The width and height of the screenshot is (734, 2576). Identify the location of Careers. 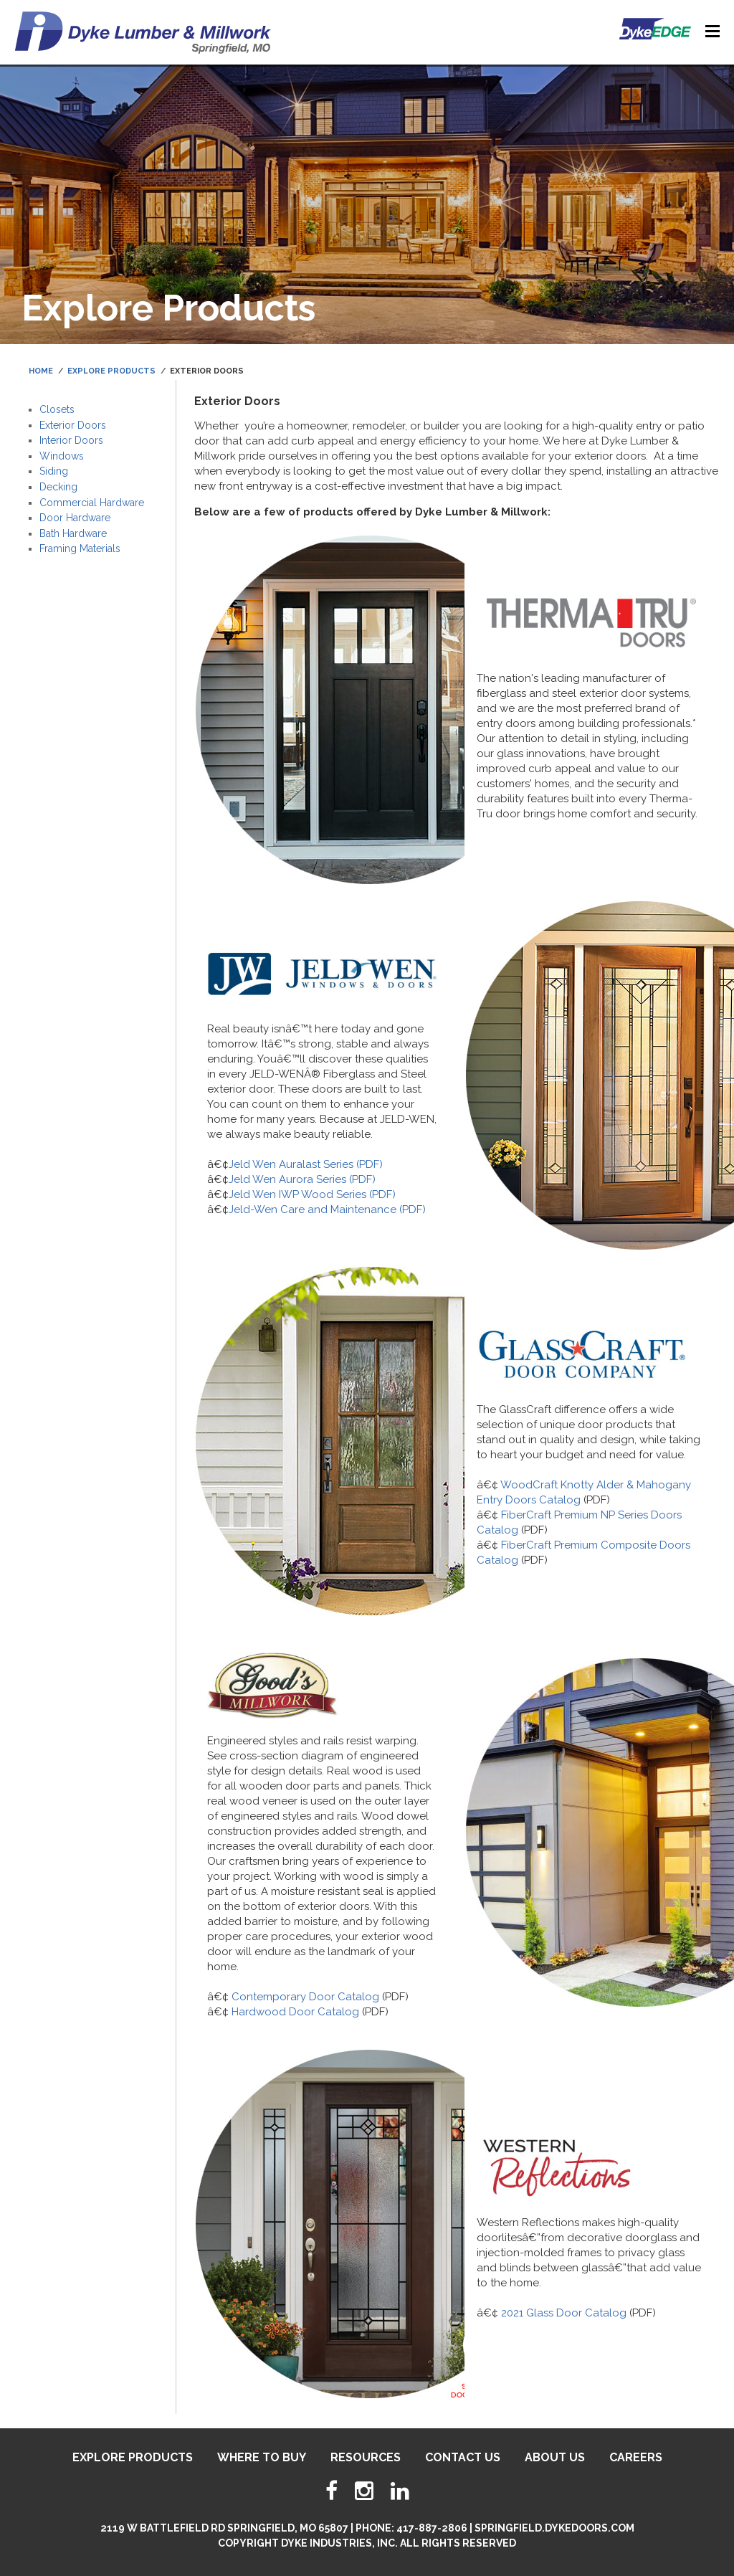
(635, 2457).